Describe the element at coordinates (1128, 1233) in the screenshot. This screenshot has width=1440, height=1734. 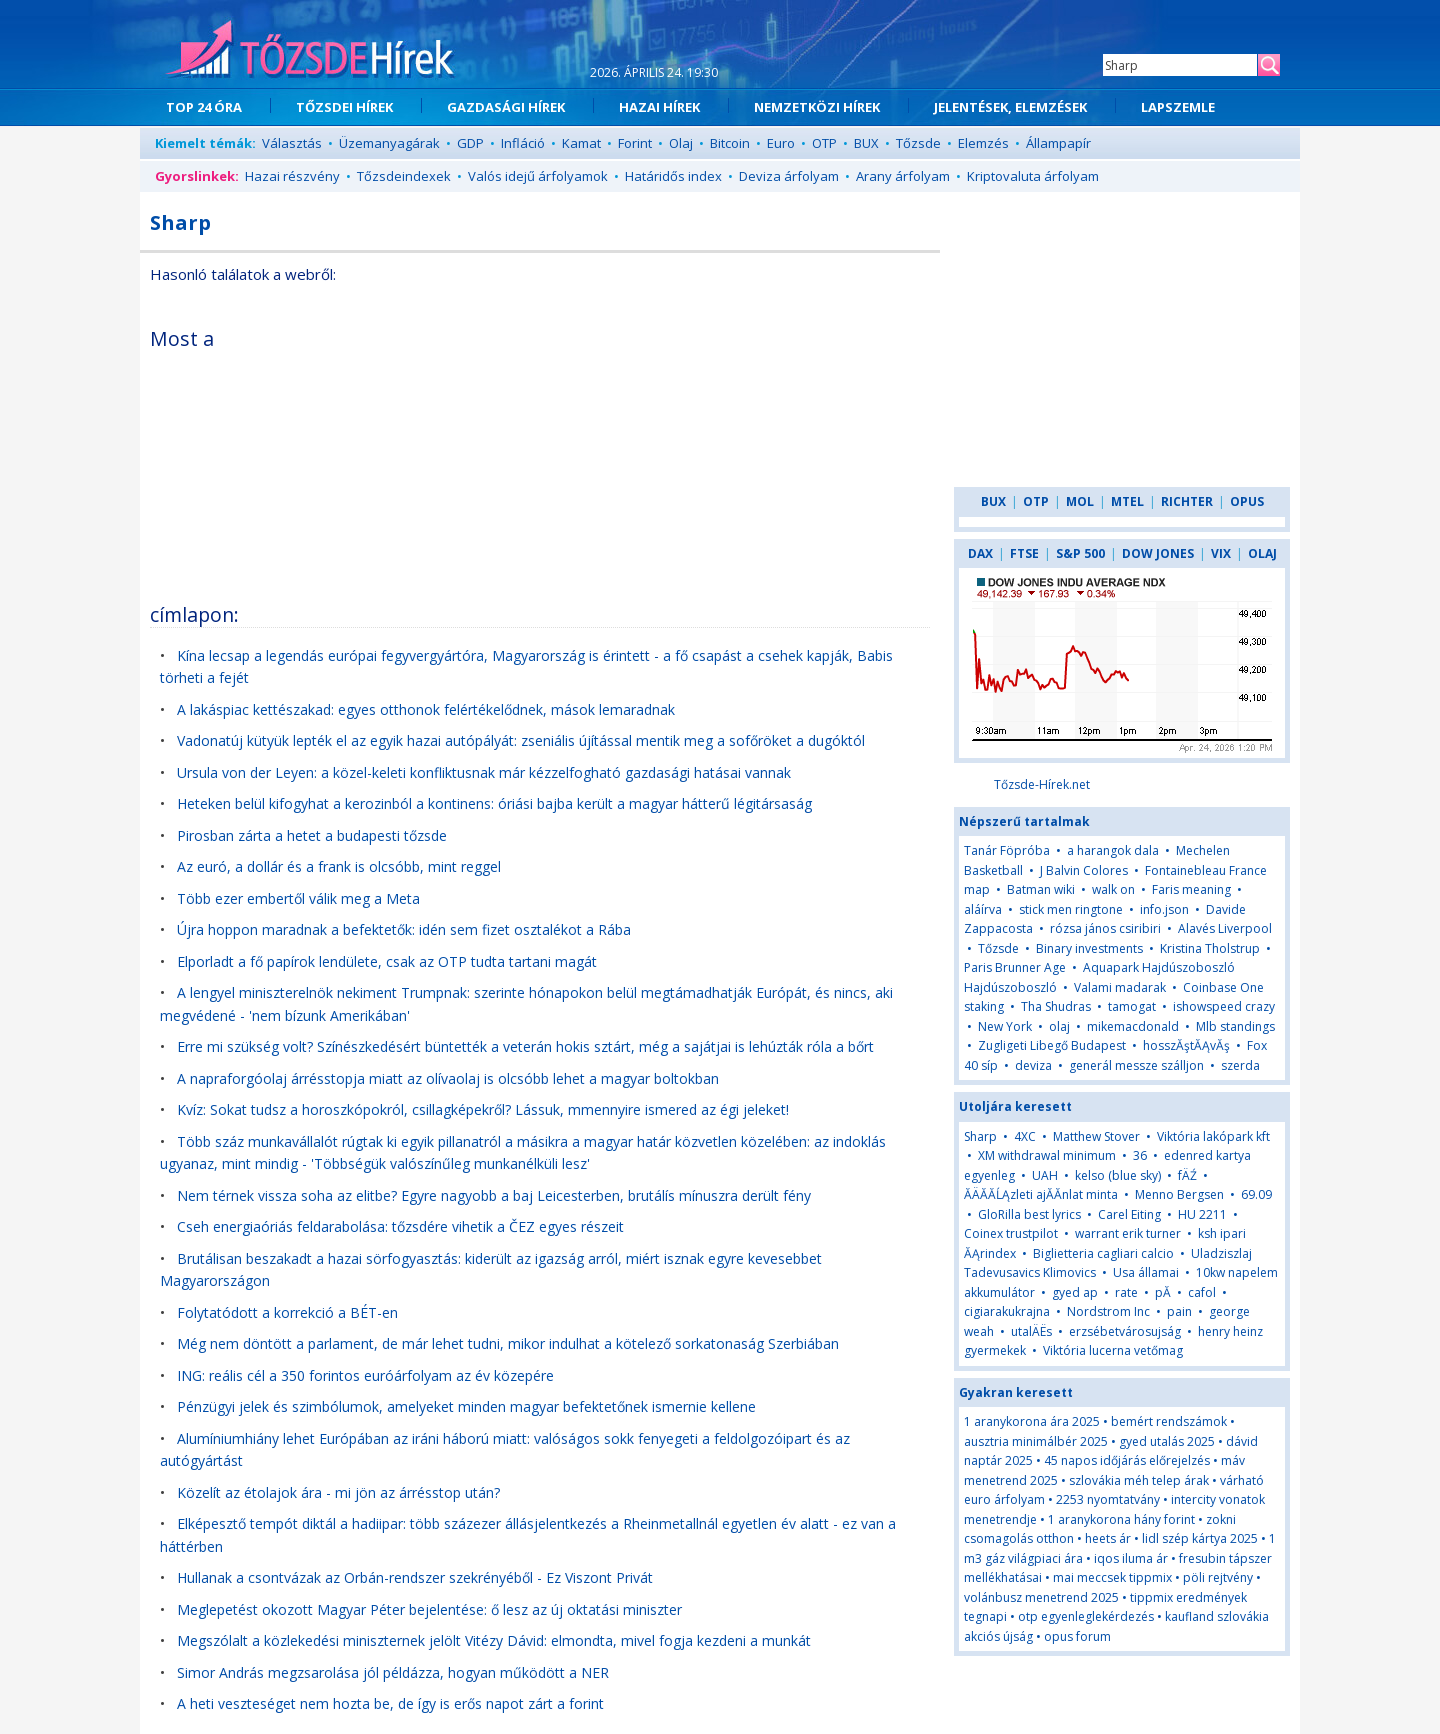
I see `warrant erik turner` at that location.